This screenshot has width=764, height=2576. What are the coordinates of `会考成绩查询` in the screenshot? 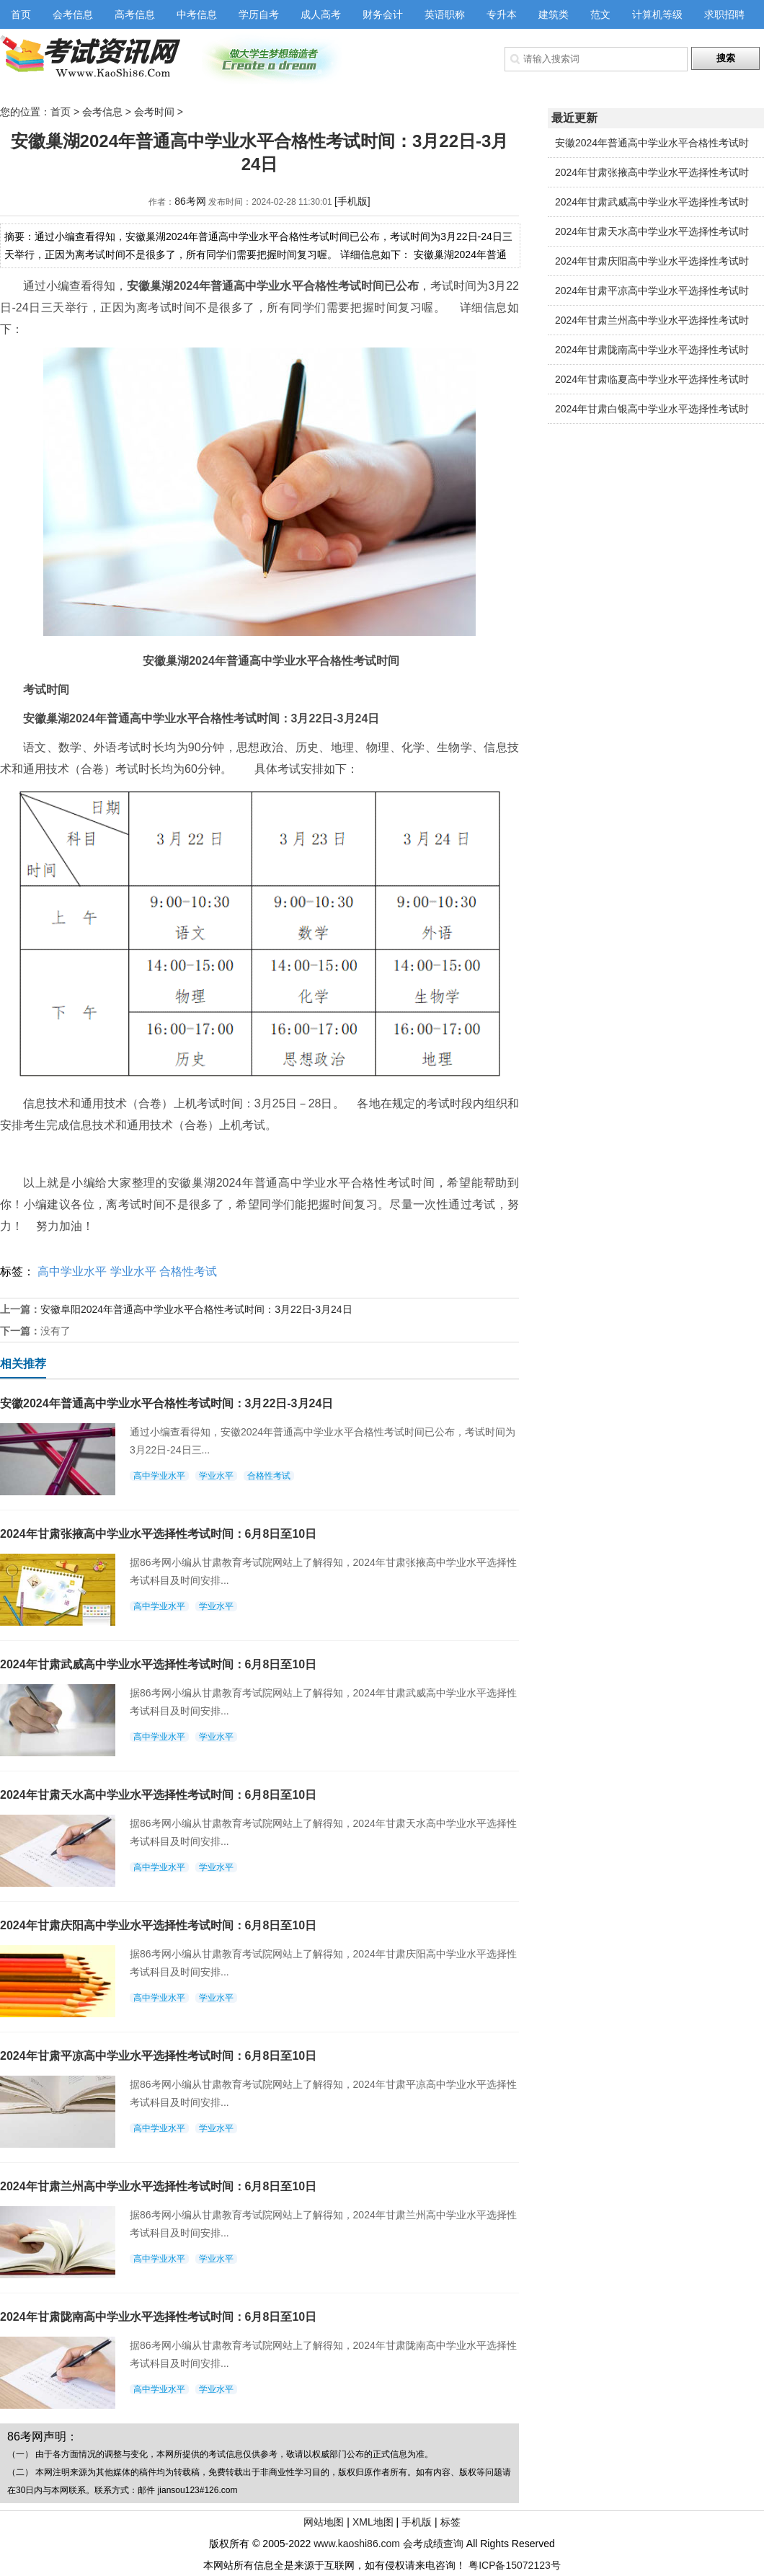 It's located at (433, 2543).